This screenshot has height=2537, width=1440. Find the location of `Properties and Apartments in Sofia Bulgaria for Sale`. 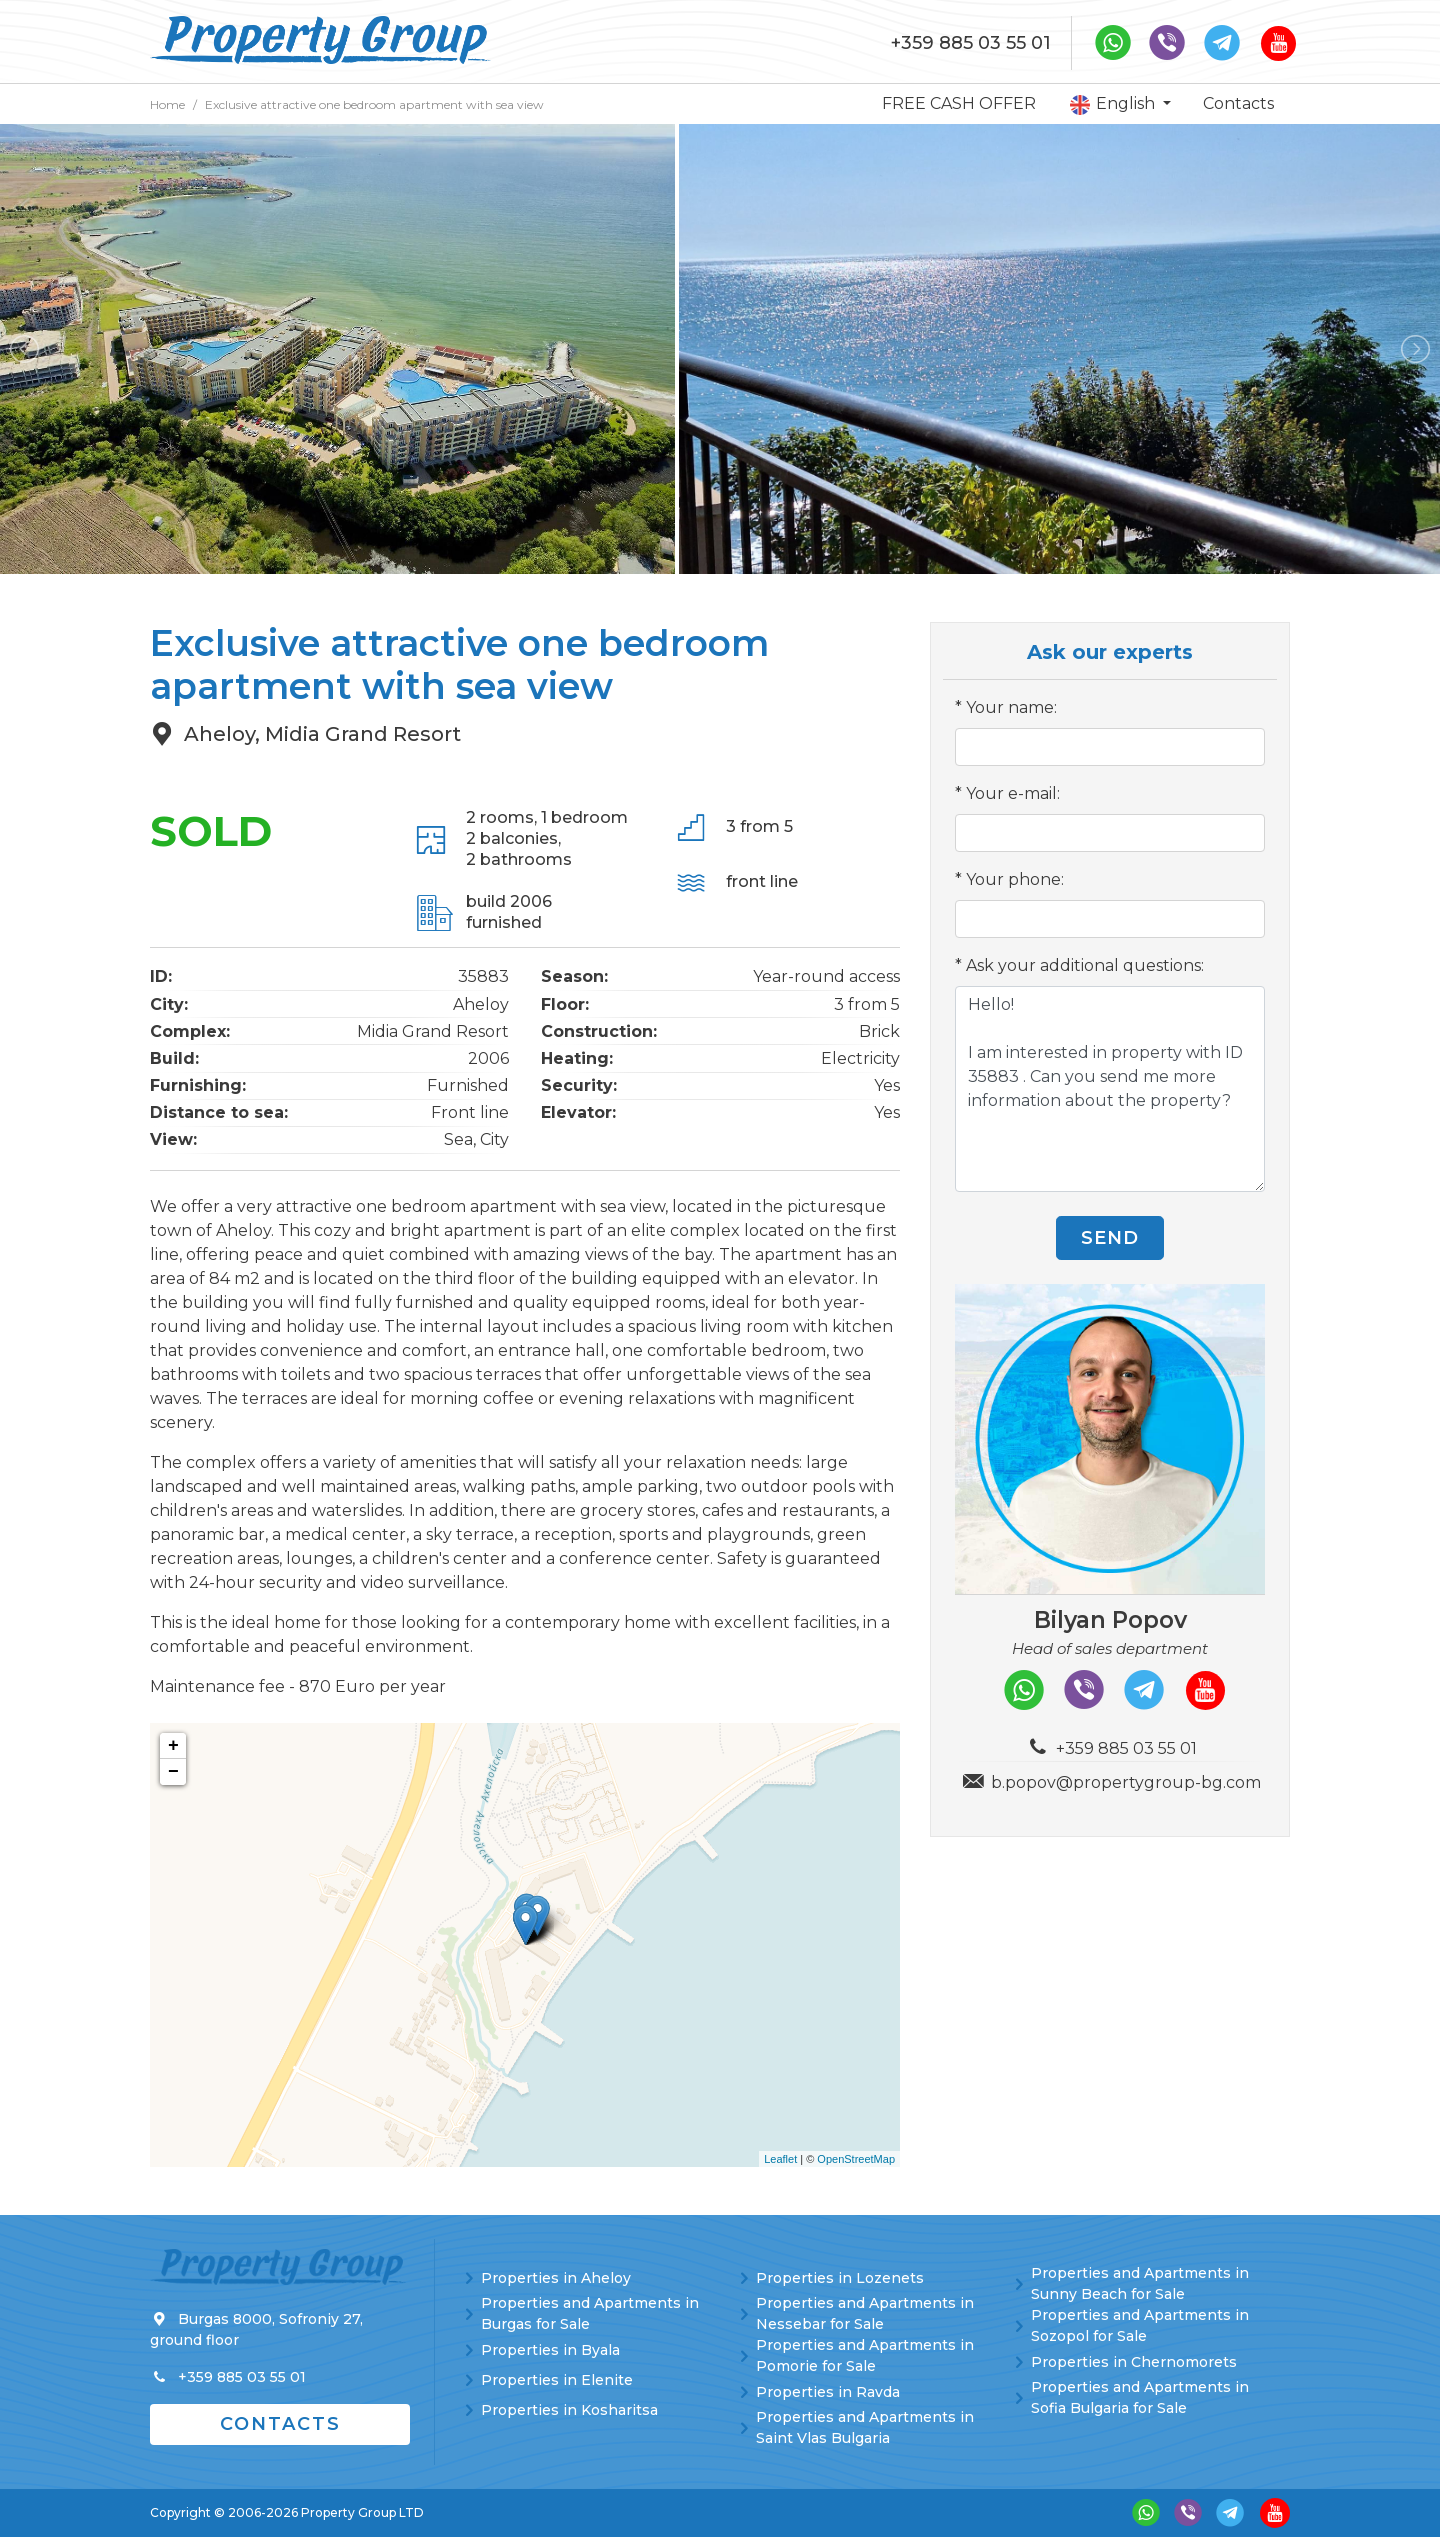

Properties and Apartments in Sofia Bulgaria for Sale is located at coordinates (1140, 2397).